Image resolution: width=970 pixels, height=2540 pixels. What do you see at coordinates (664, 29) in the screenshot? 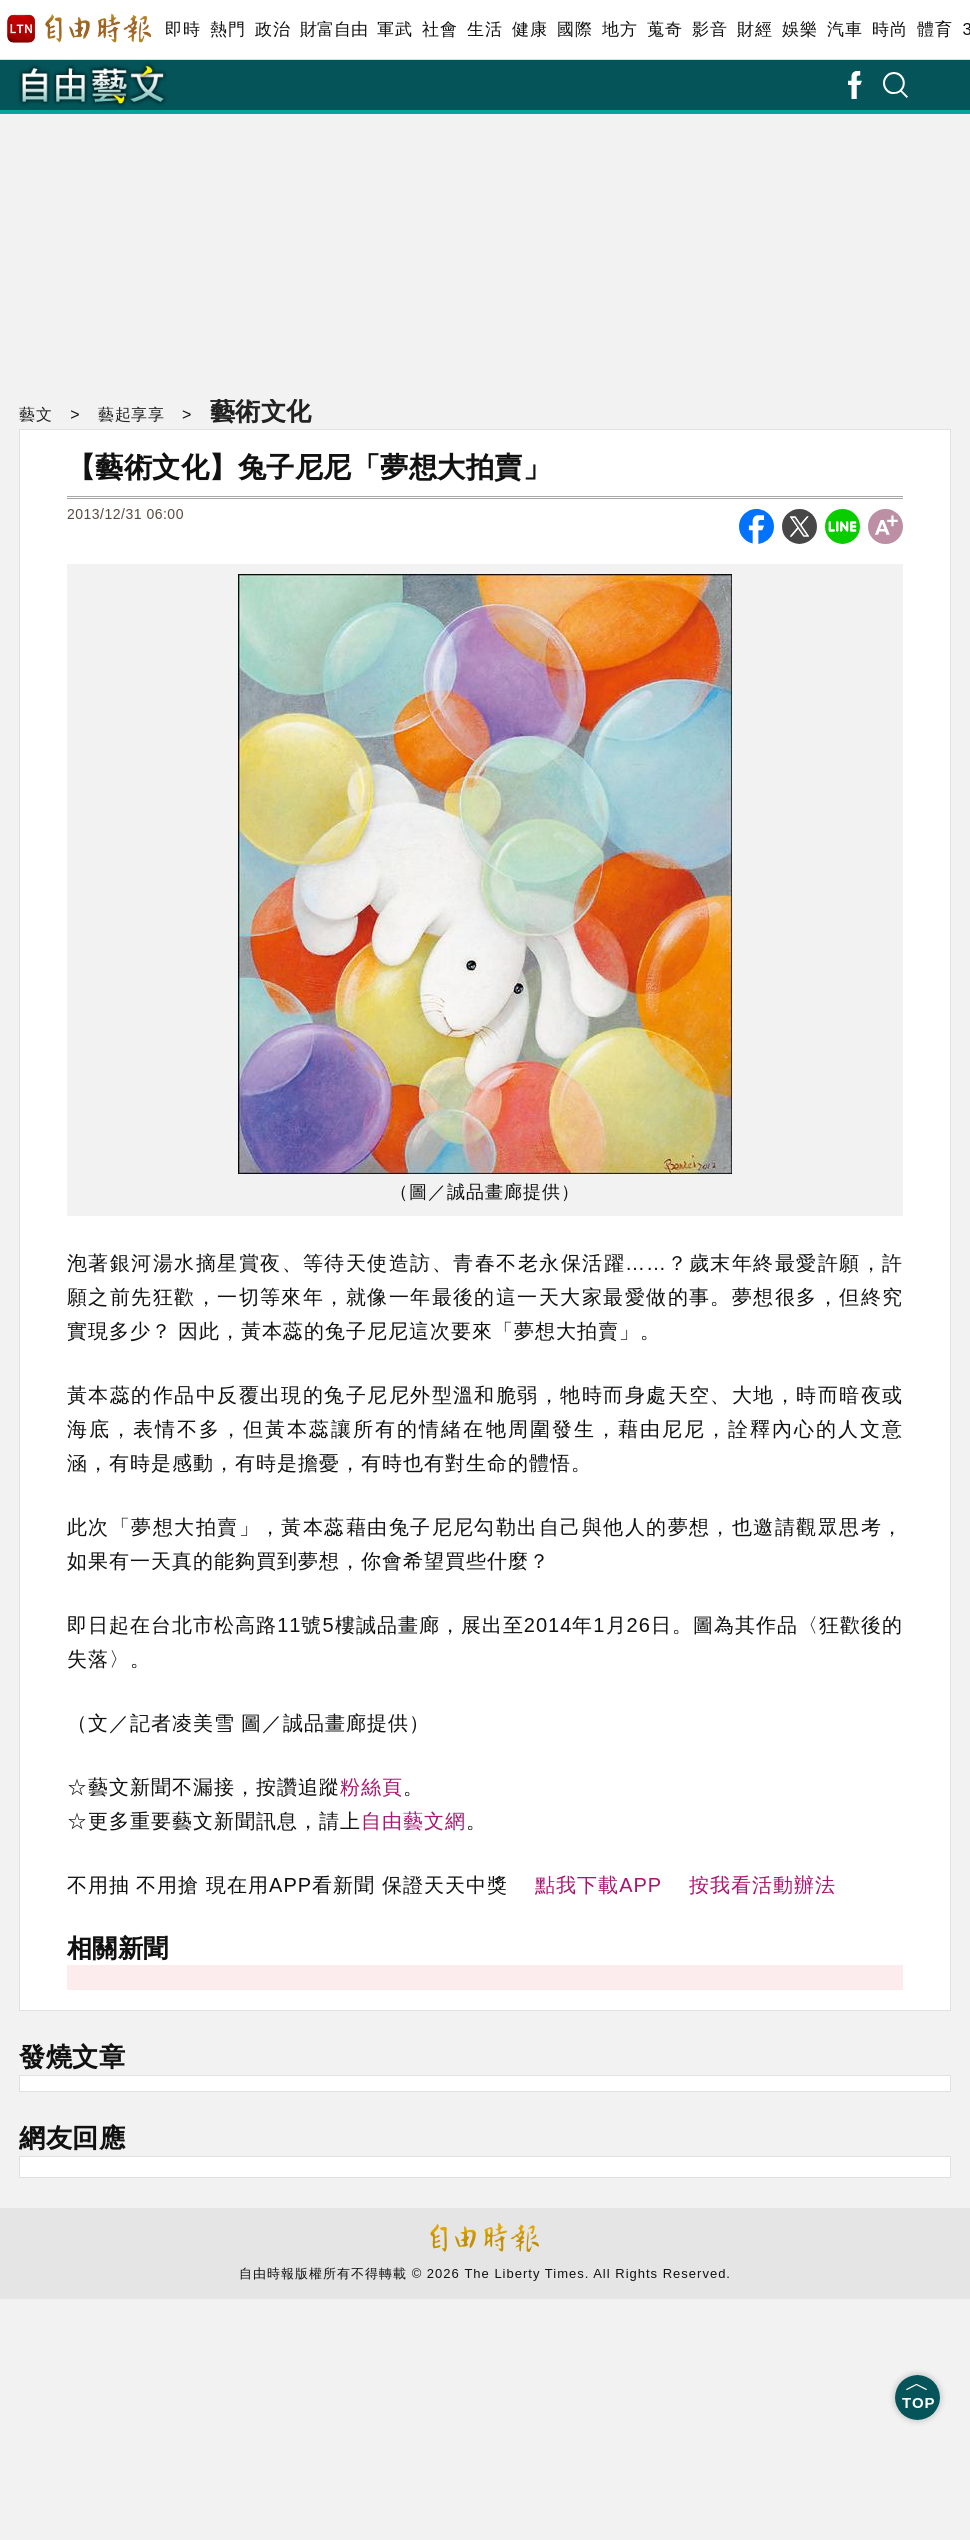
I see `蒐奇` at bounding box center [664, 29].